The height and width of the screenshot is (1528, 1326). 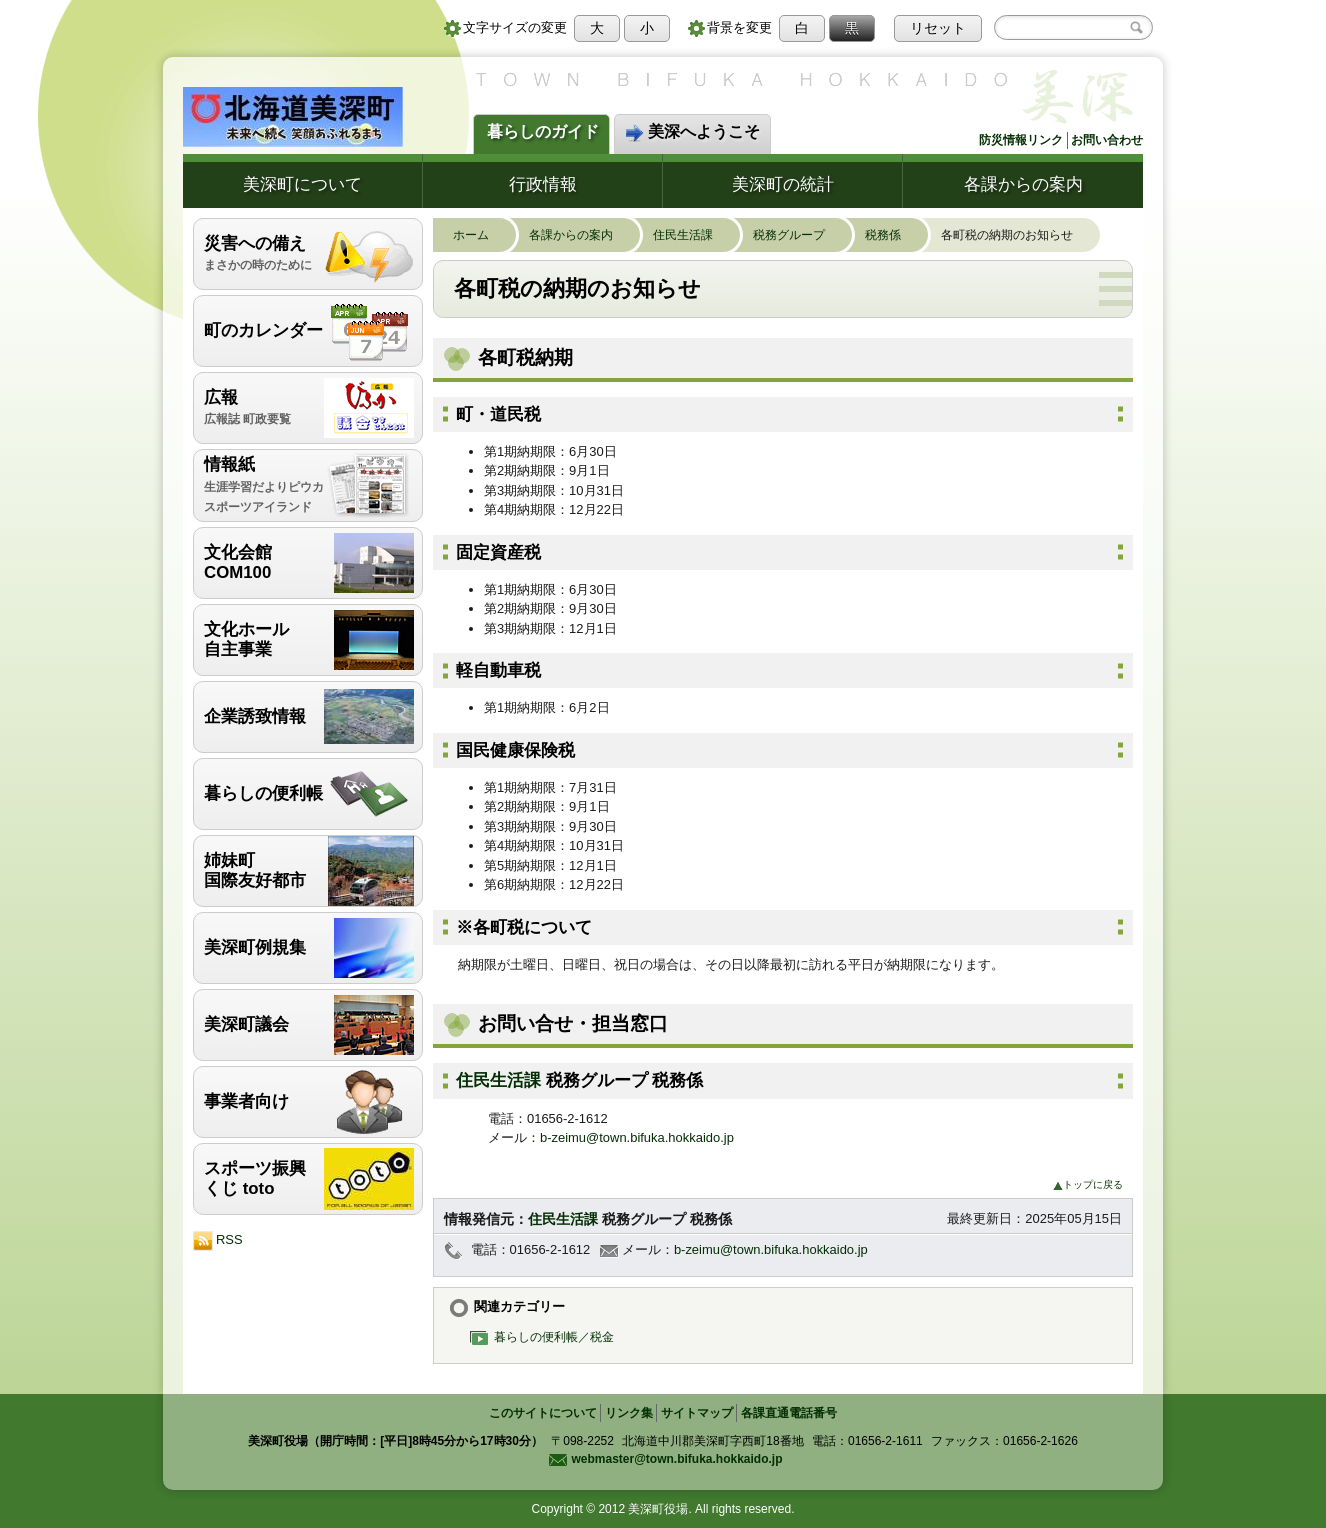 I want to click on 防災情報リンク, so click(x=1021, y=140).